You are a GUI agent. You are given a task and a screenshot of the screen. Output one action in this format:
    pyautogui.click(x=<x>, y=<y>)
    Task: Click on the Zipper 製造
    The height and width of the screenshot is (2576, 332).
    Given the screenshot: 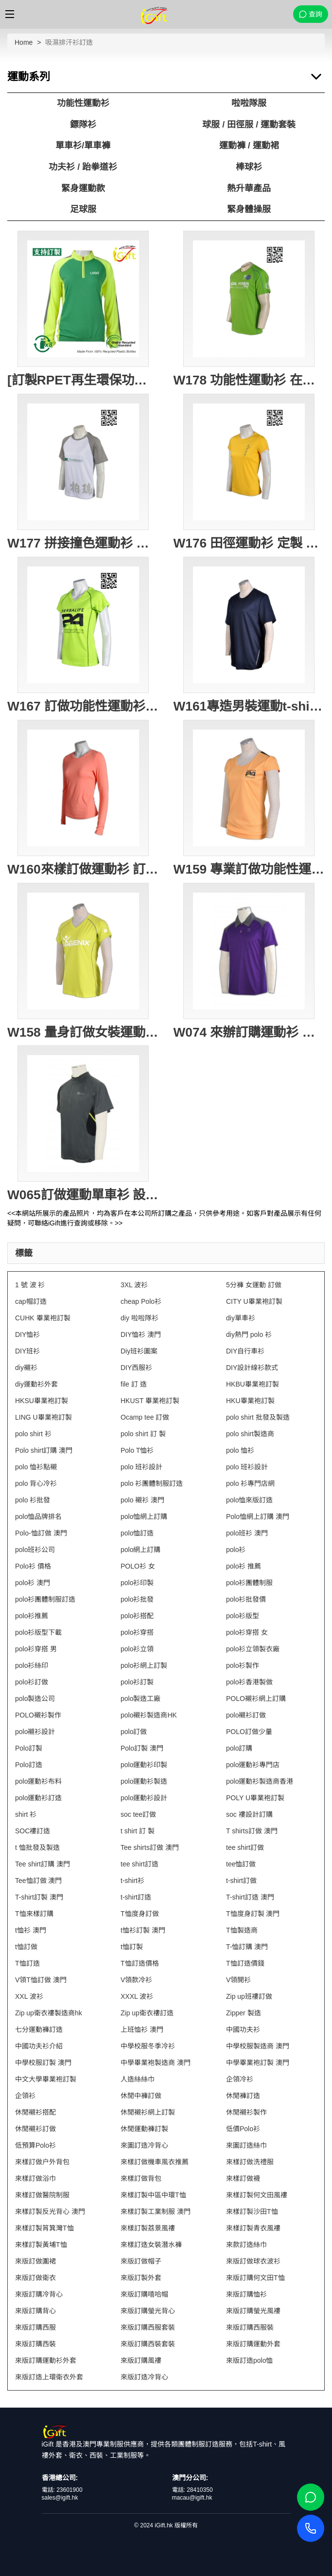 What is the action you would take?
    pyautogui.click(x=243, y=2013)
    